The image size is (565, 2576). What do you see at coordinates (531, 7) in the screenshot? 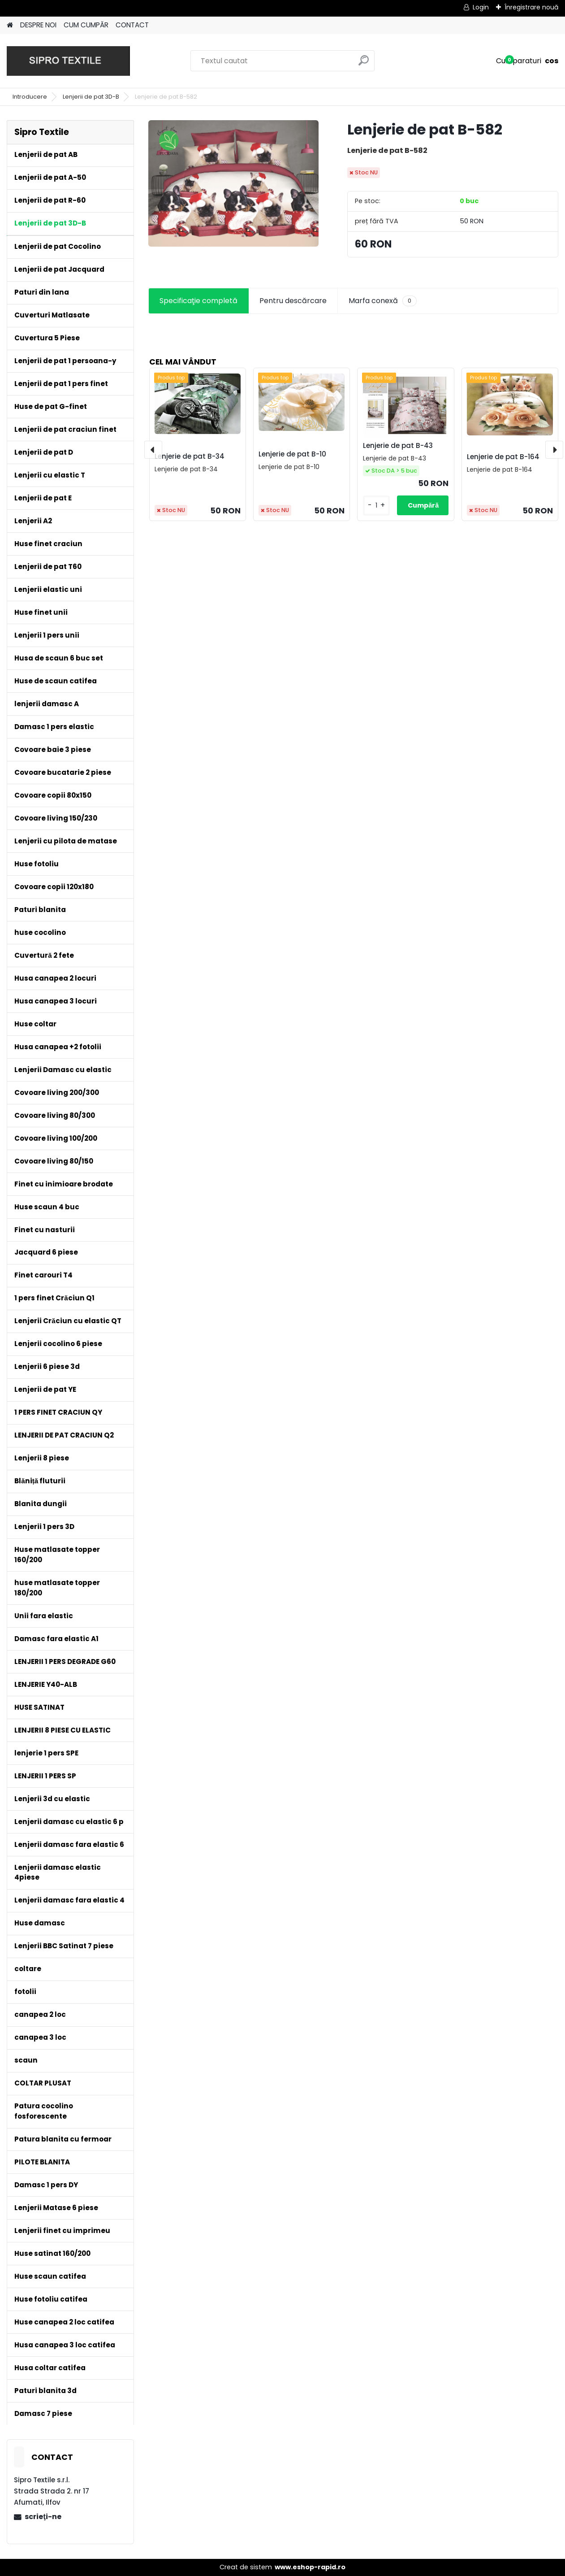
I see `Înregistrare nouă` at bounding box center [531, 7].